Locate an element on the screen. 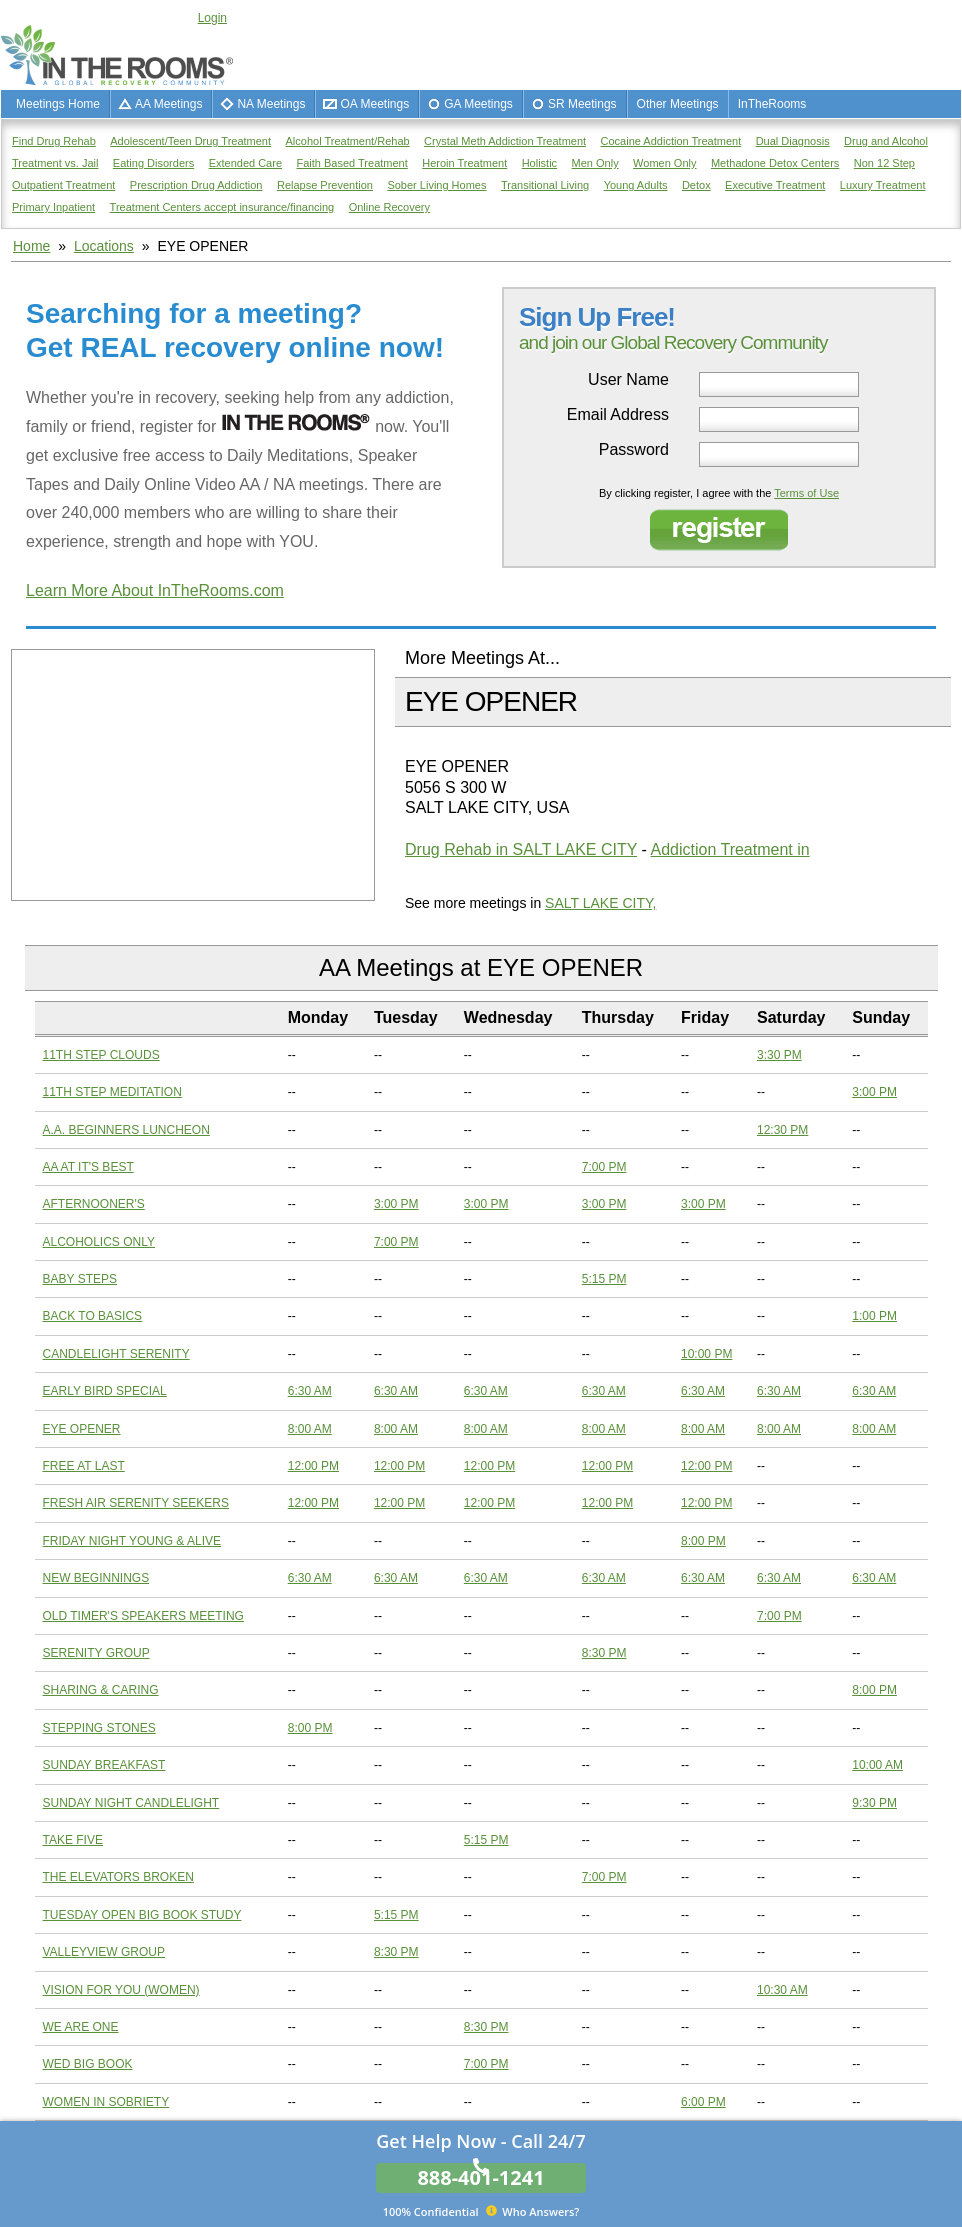 Image resolution: width=962 pixels, height=2227 pixels. FREE AT LAST is located at coordinates (84, 1466).